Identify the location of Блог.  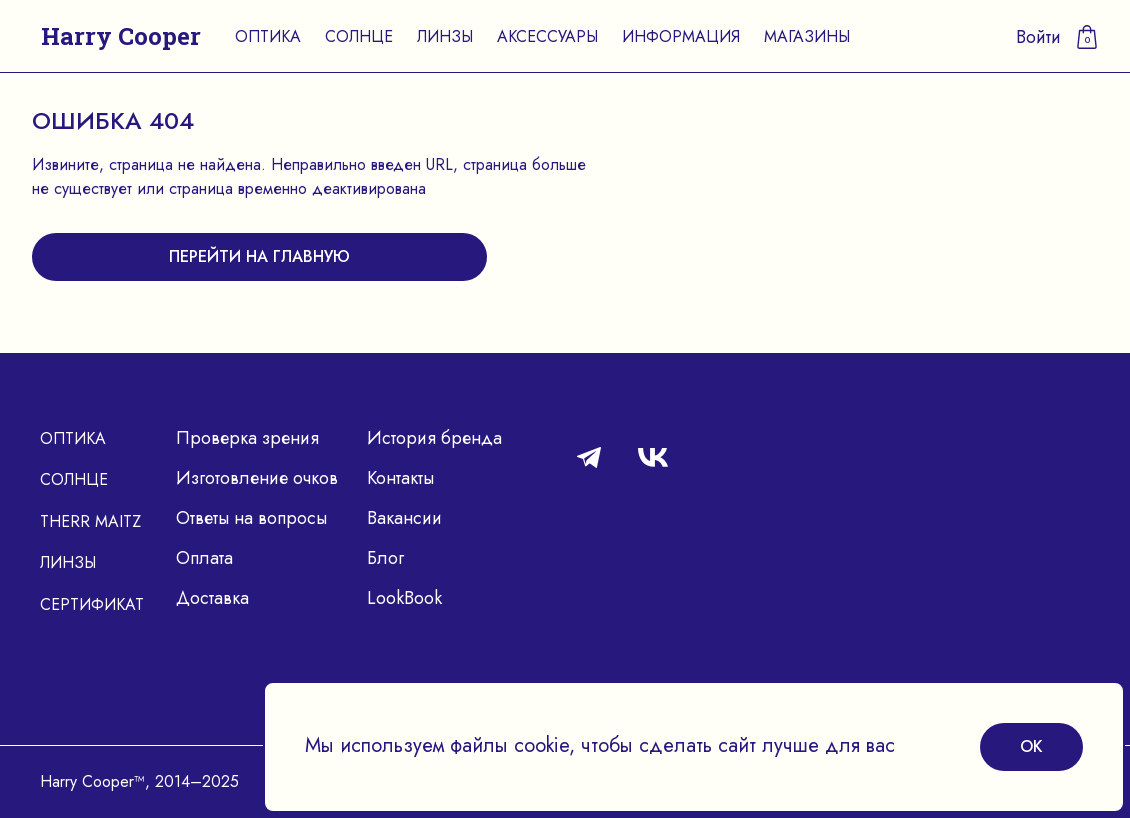
(385, 558).